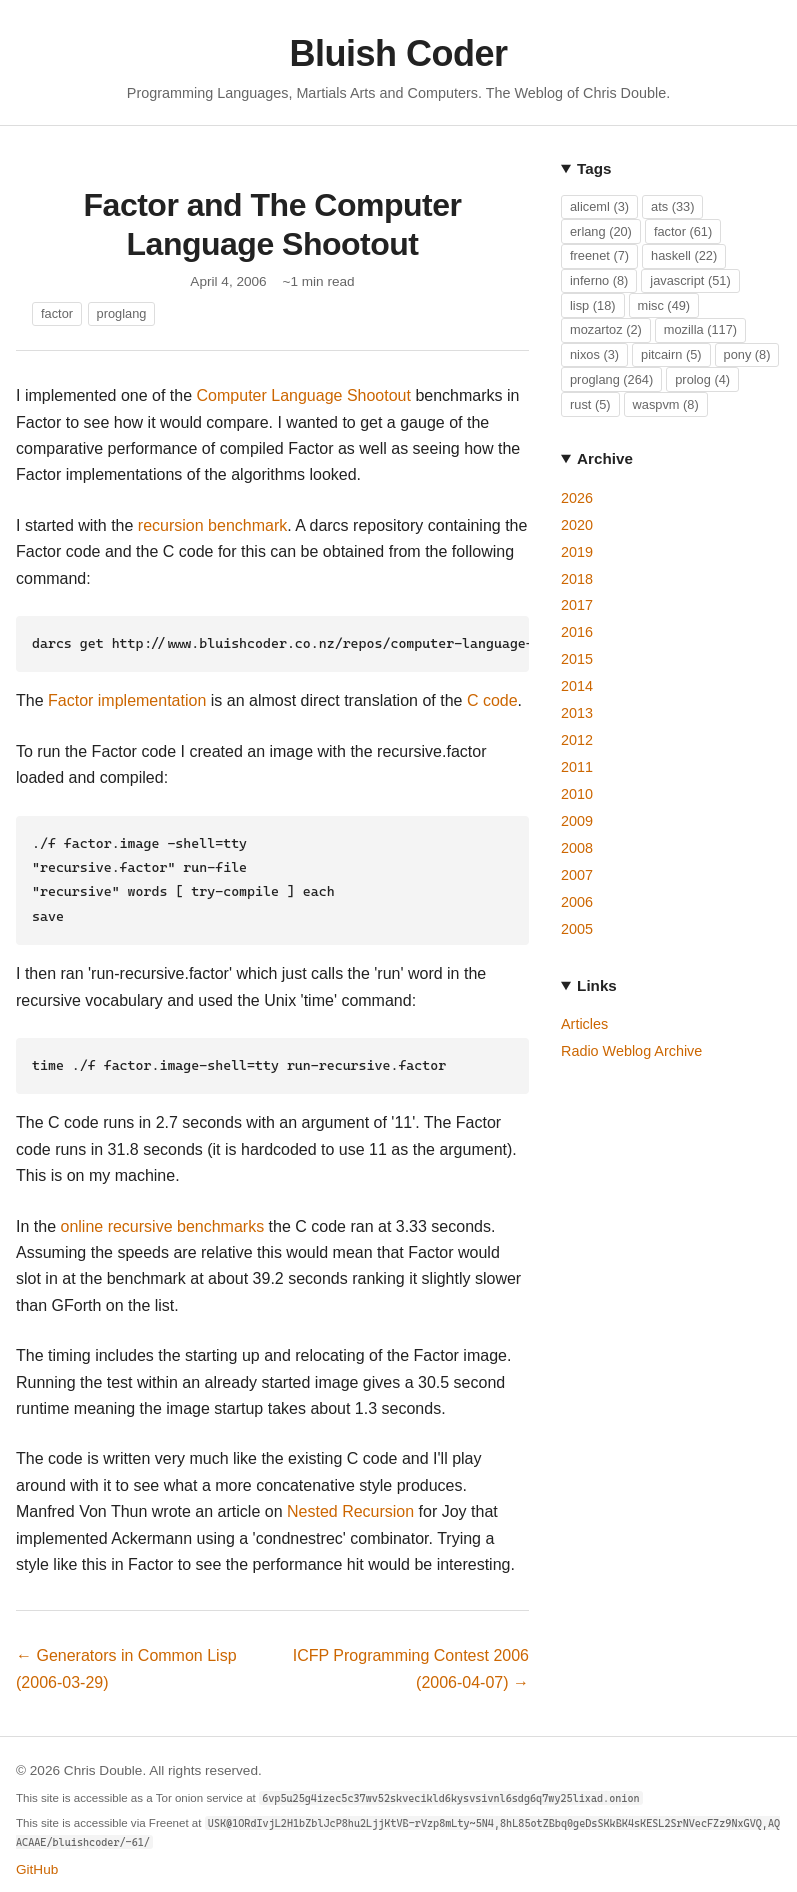  What do you see at coordinates (606, 329) in the screenshot?
I see `mozartoz (2)` at bounding box center [606, 329].